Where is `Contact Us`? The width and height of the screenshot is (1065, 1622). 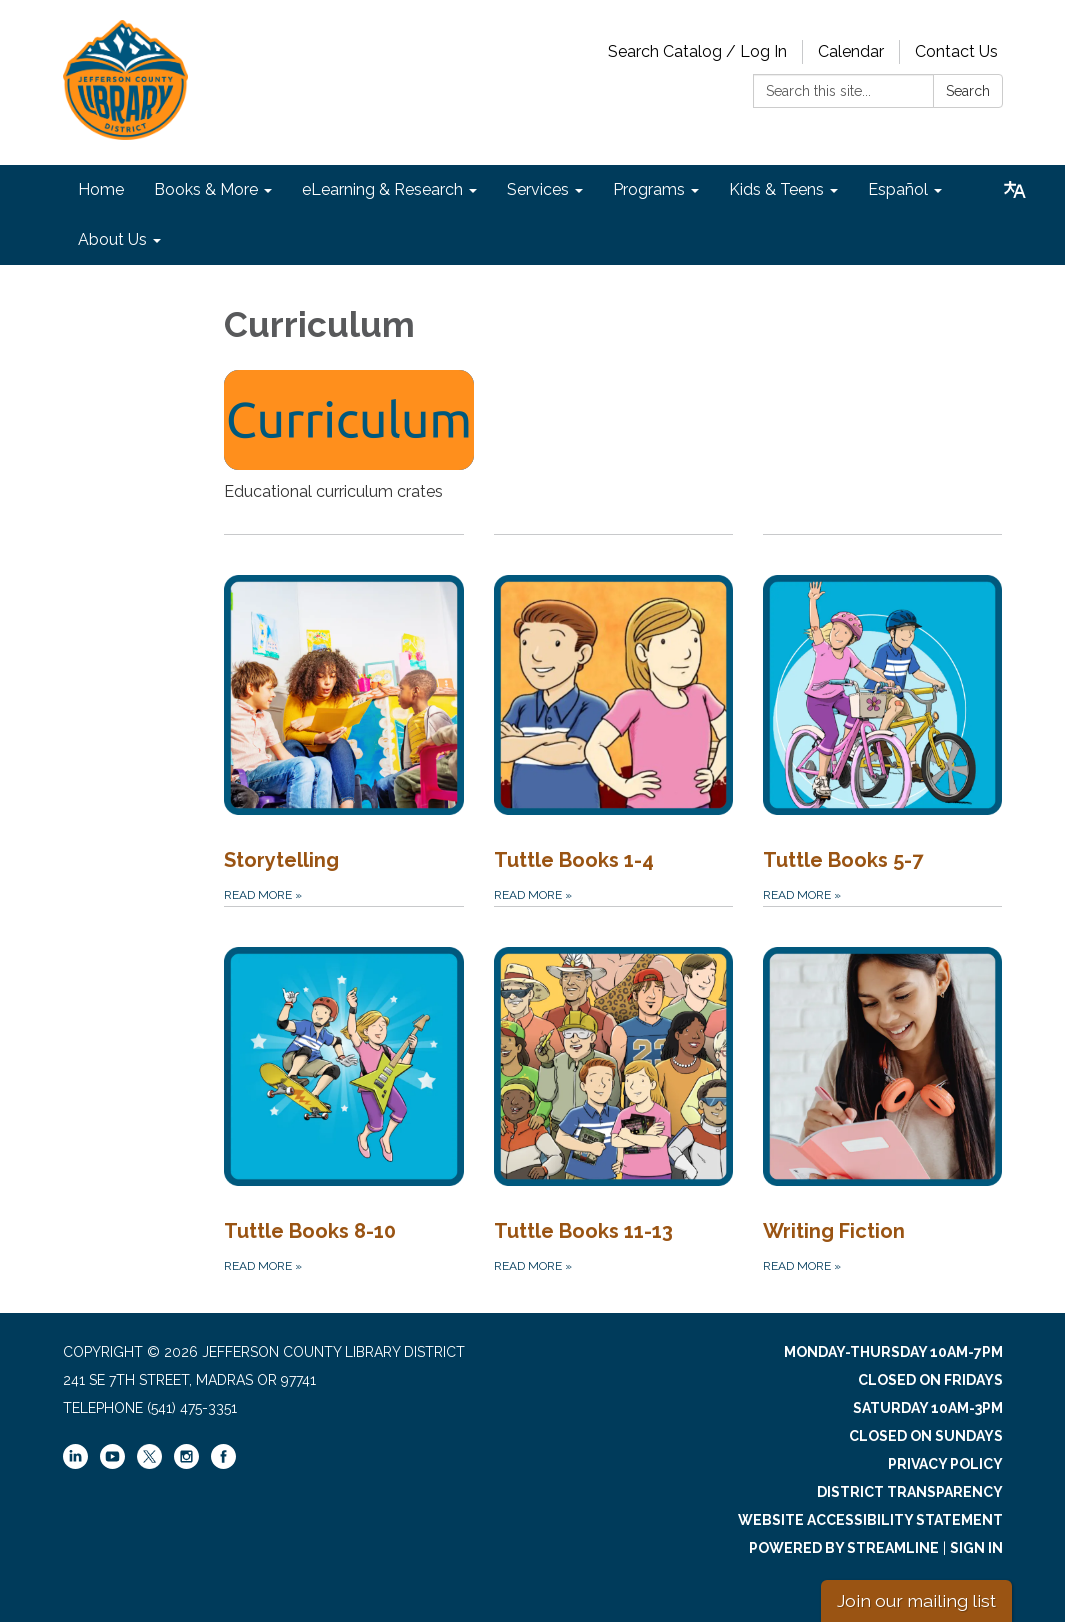
Contact Us is located at coordinates (956, 51).